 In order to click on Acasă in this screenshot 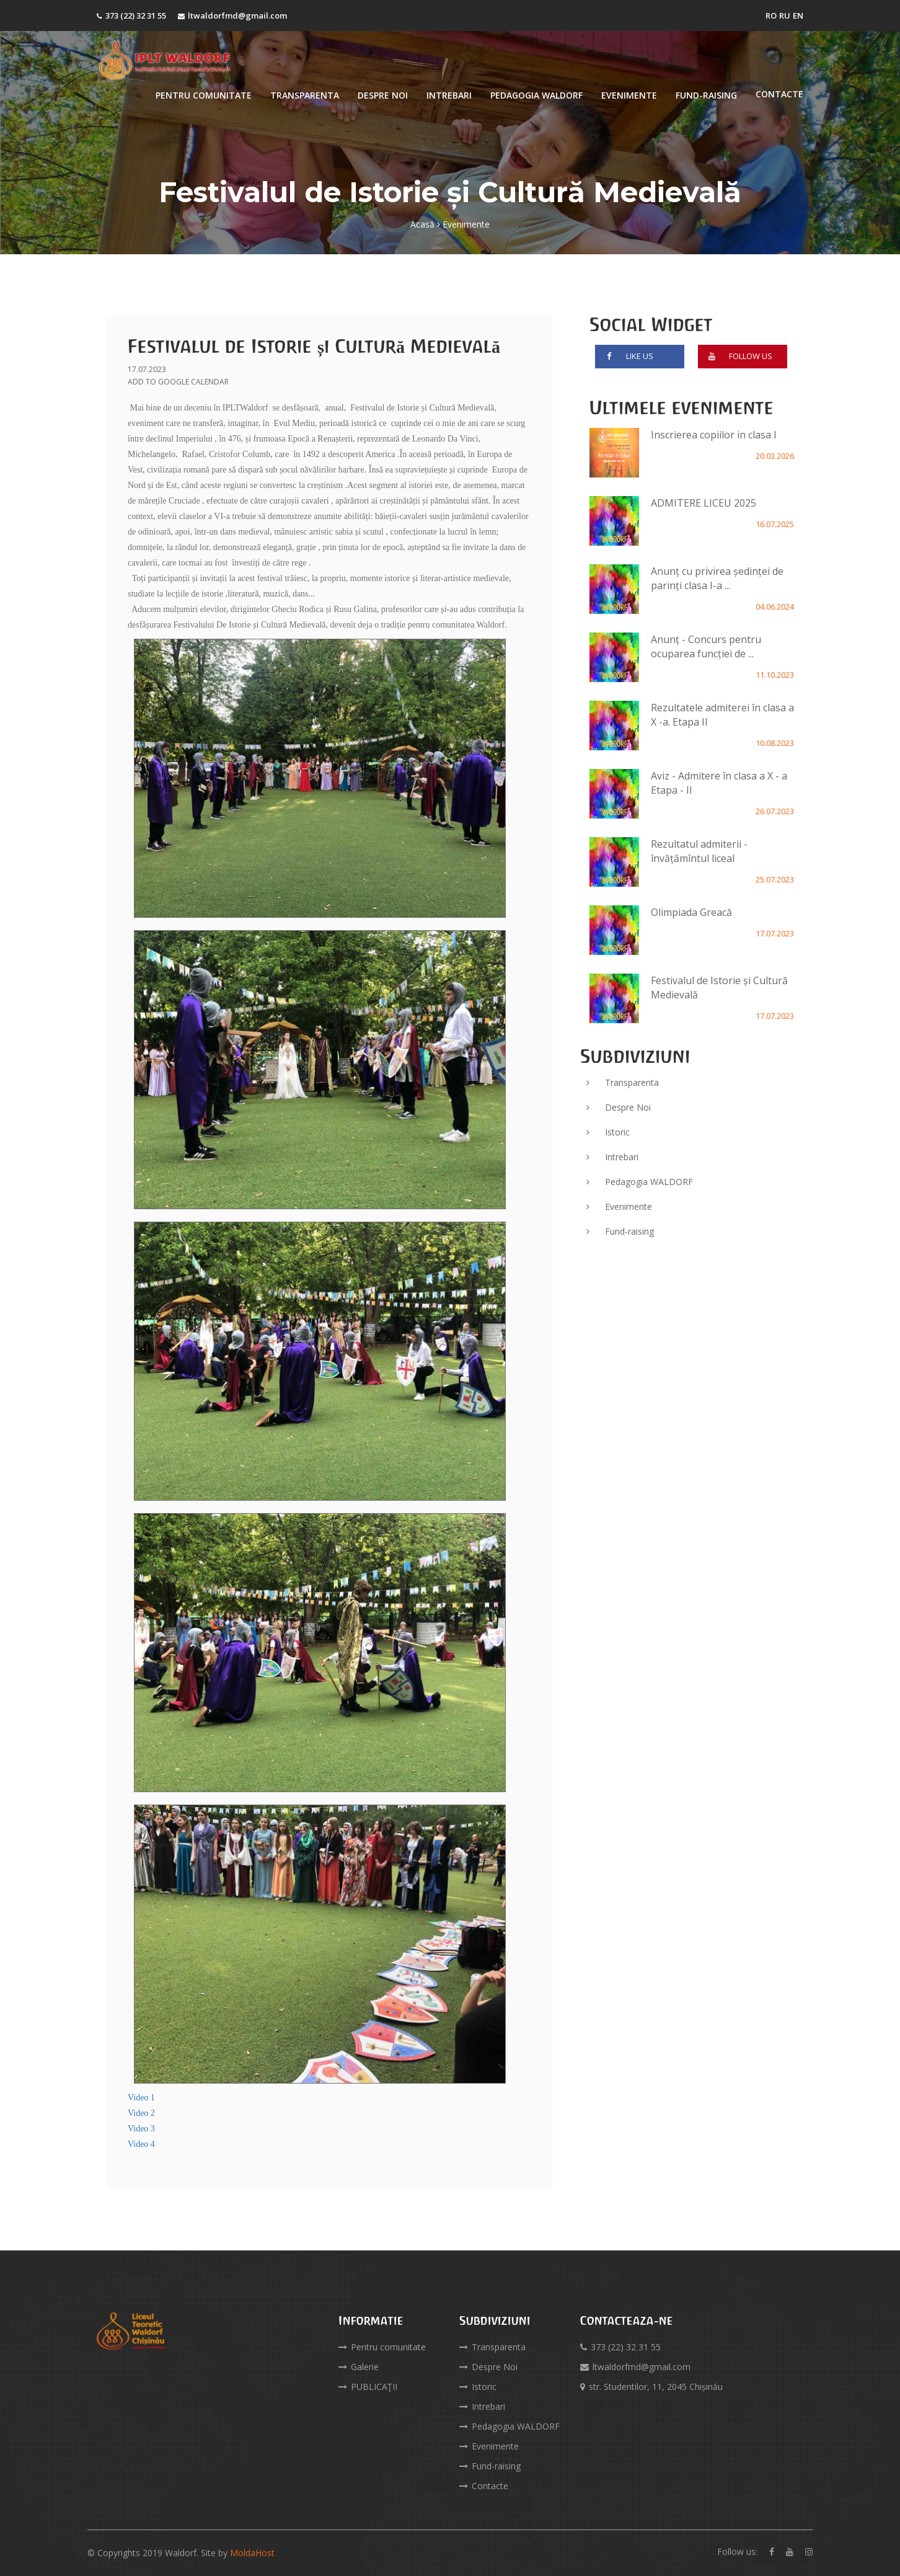, I will do `click(422, 224)`.